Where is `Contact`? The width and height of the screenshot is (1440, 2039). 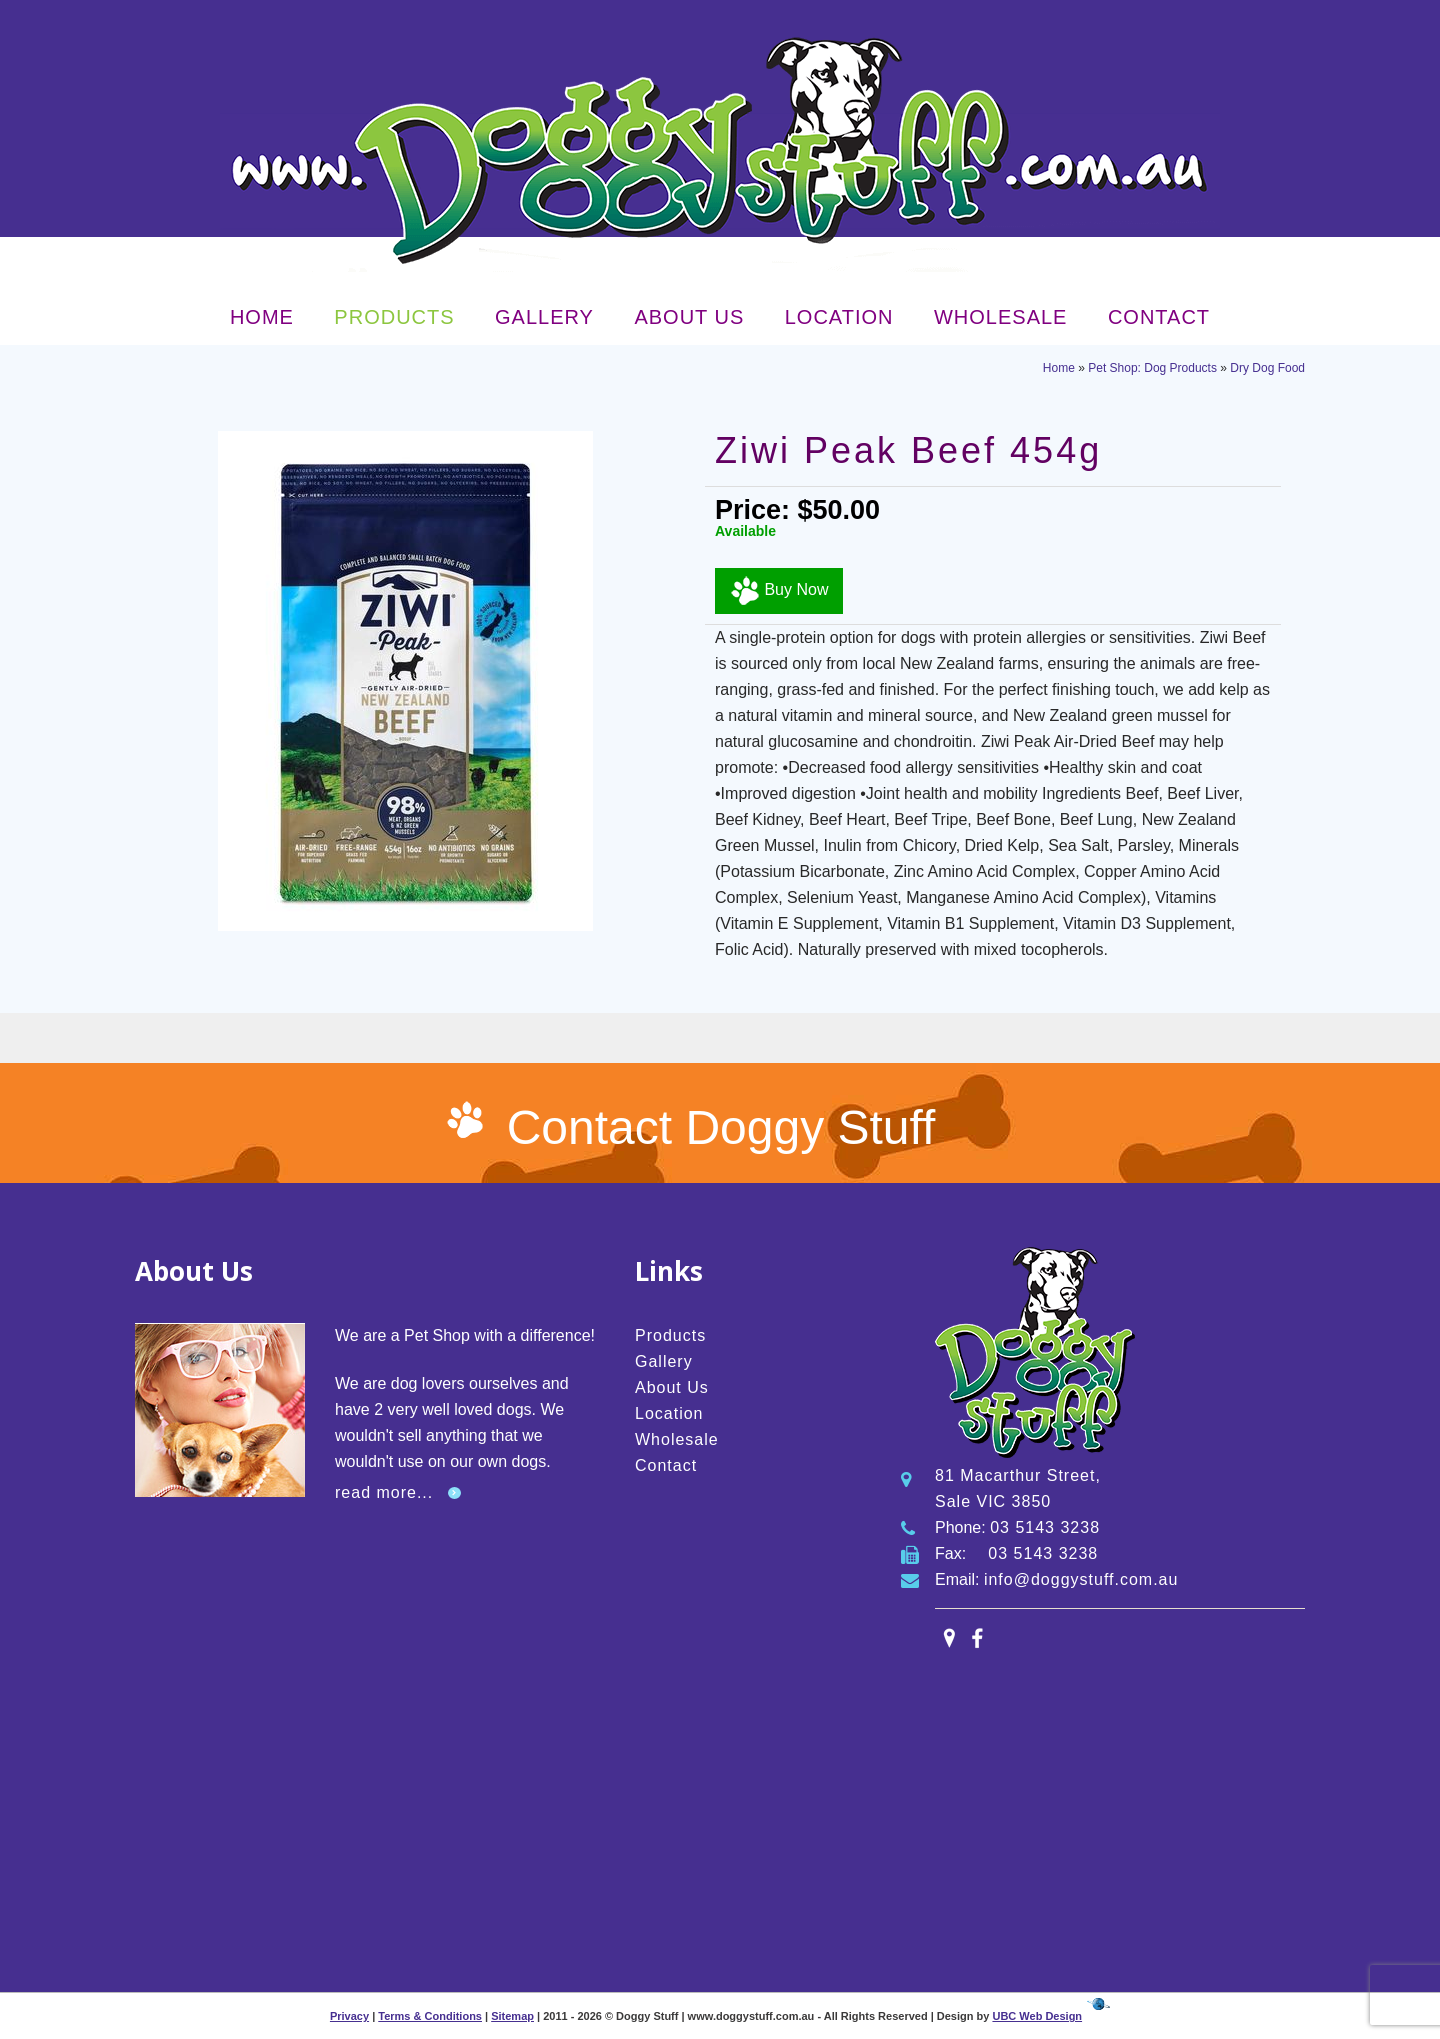
Contact is located at coordinates (1159, 317).